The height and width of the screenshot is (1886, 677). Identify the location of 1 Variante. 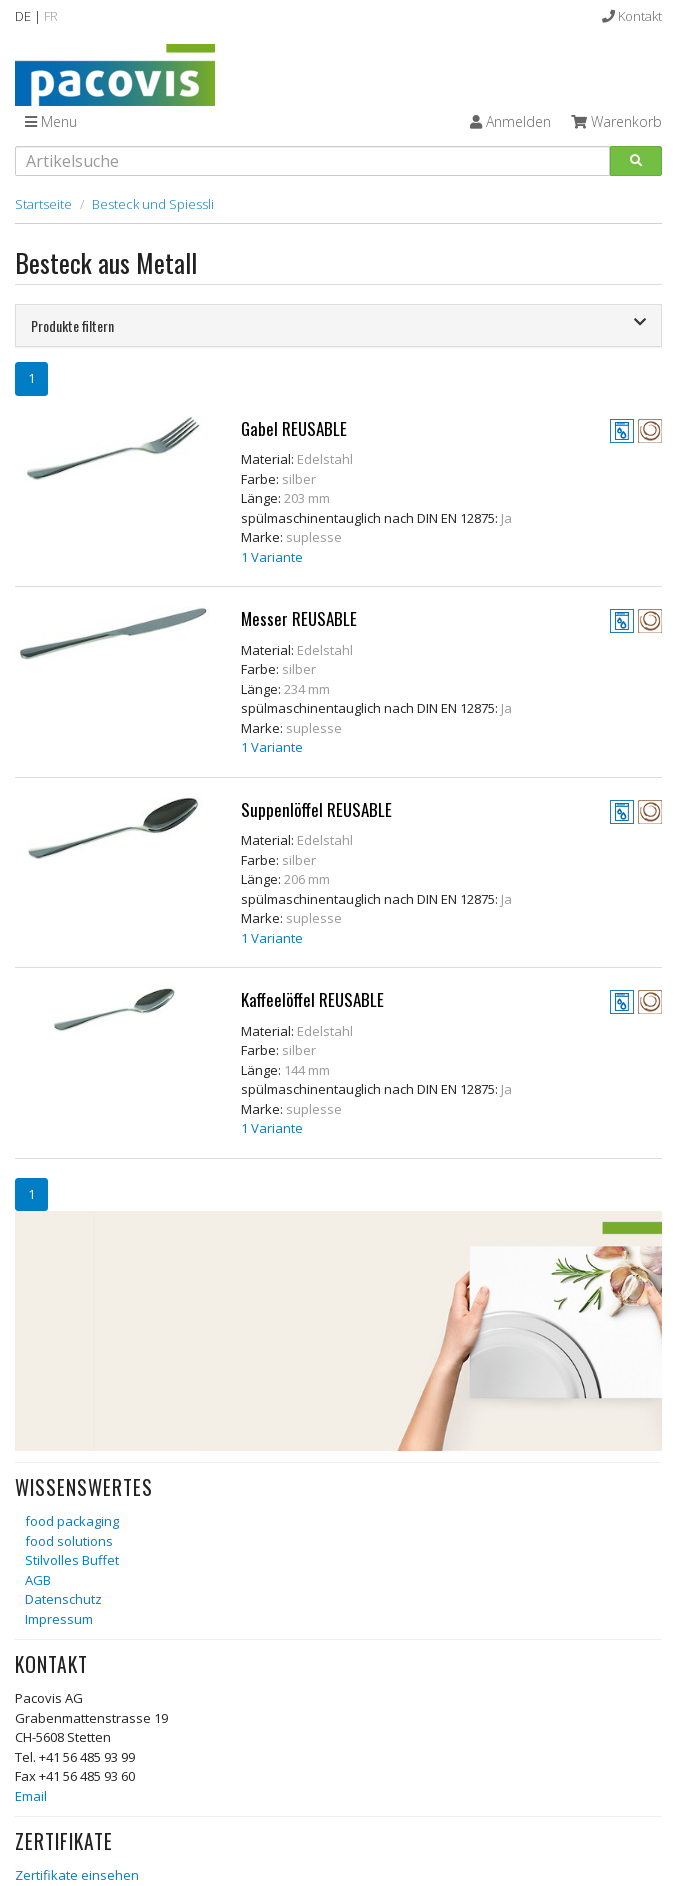
(272, 557).